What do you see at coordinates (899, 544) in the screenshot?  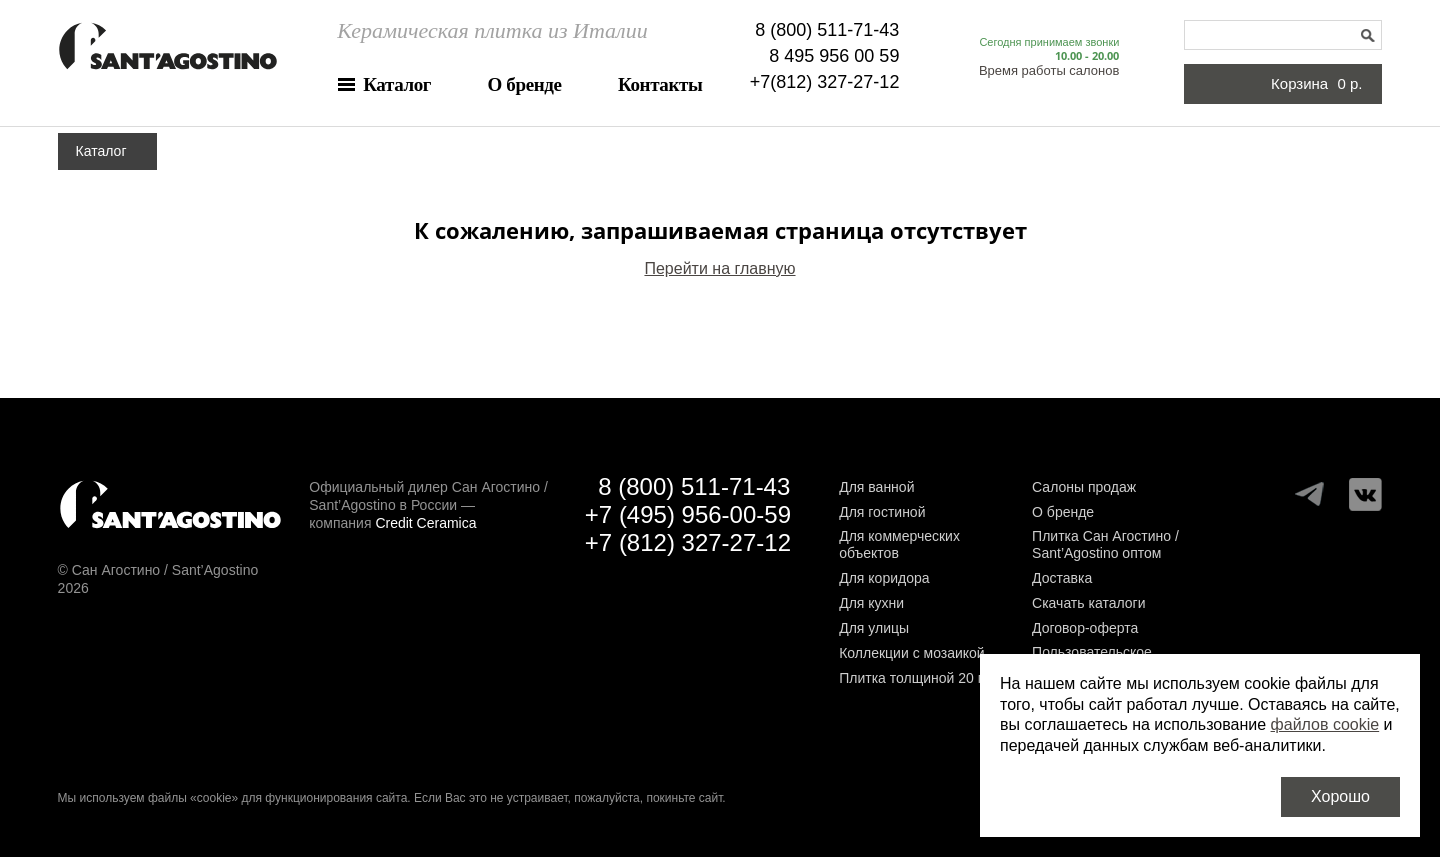 I see `Для коммерческих объектов` at bounding box center [899, 544].